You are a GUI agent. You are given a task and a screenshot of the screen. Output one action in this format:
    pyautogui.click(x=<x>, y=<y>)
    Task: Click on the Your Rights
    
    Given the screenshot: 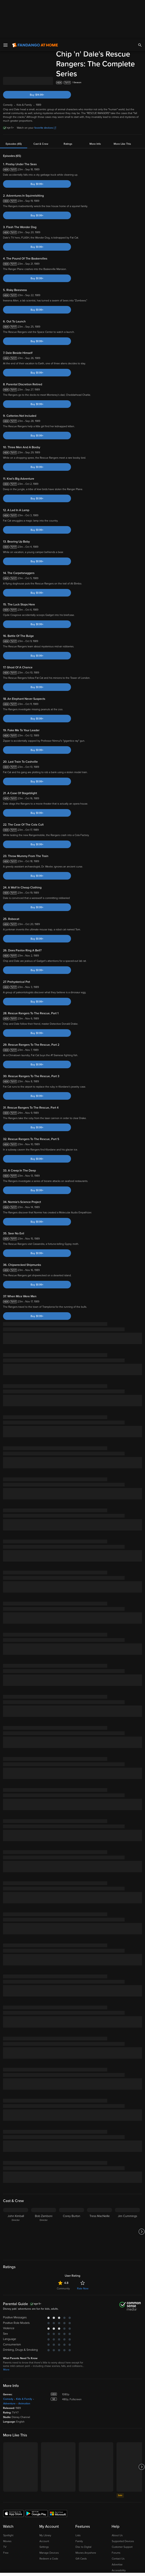 What is the action you would take?
    pyautogui.click(x=113, y=2542)
    